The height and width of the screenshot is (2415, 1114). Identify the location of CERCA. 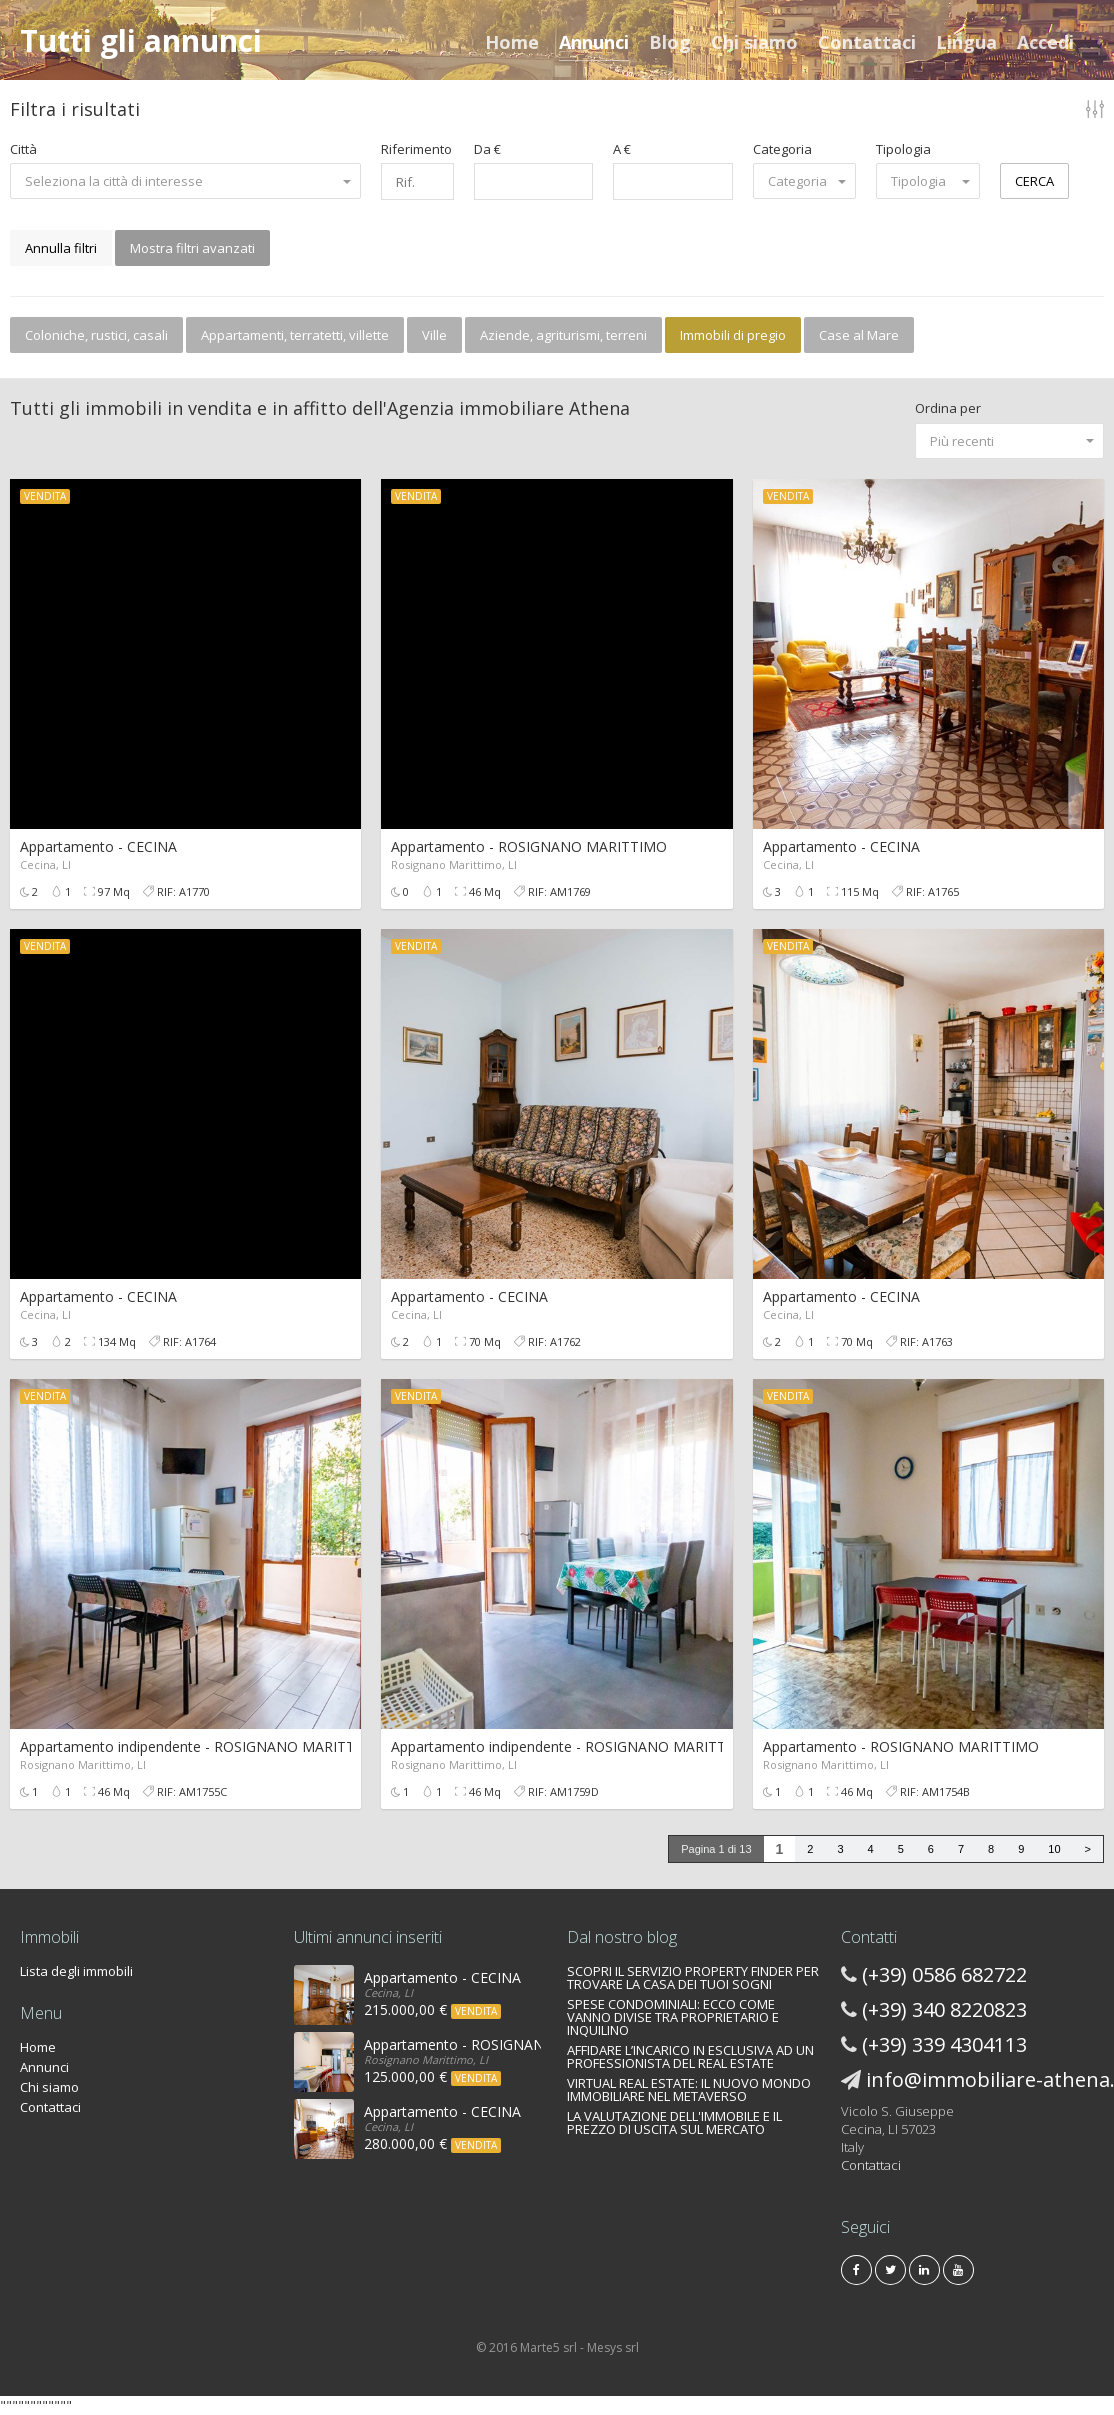
(1034, 181).